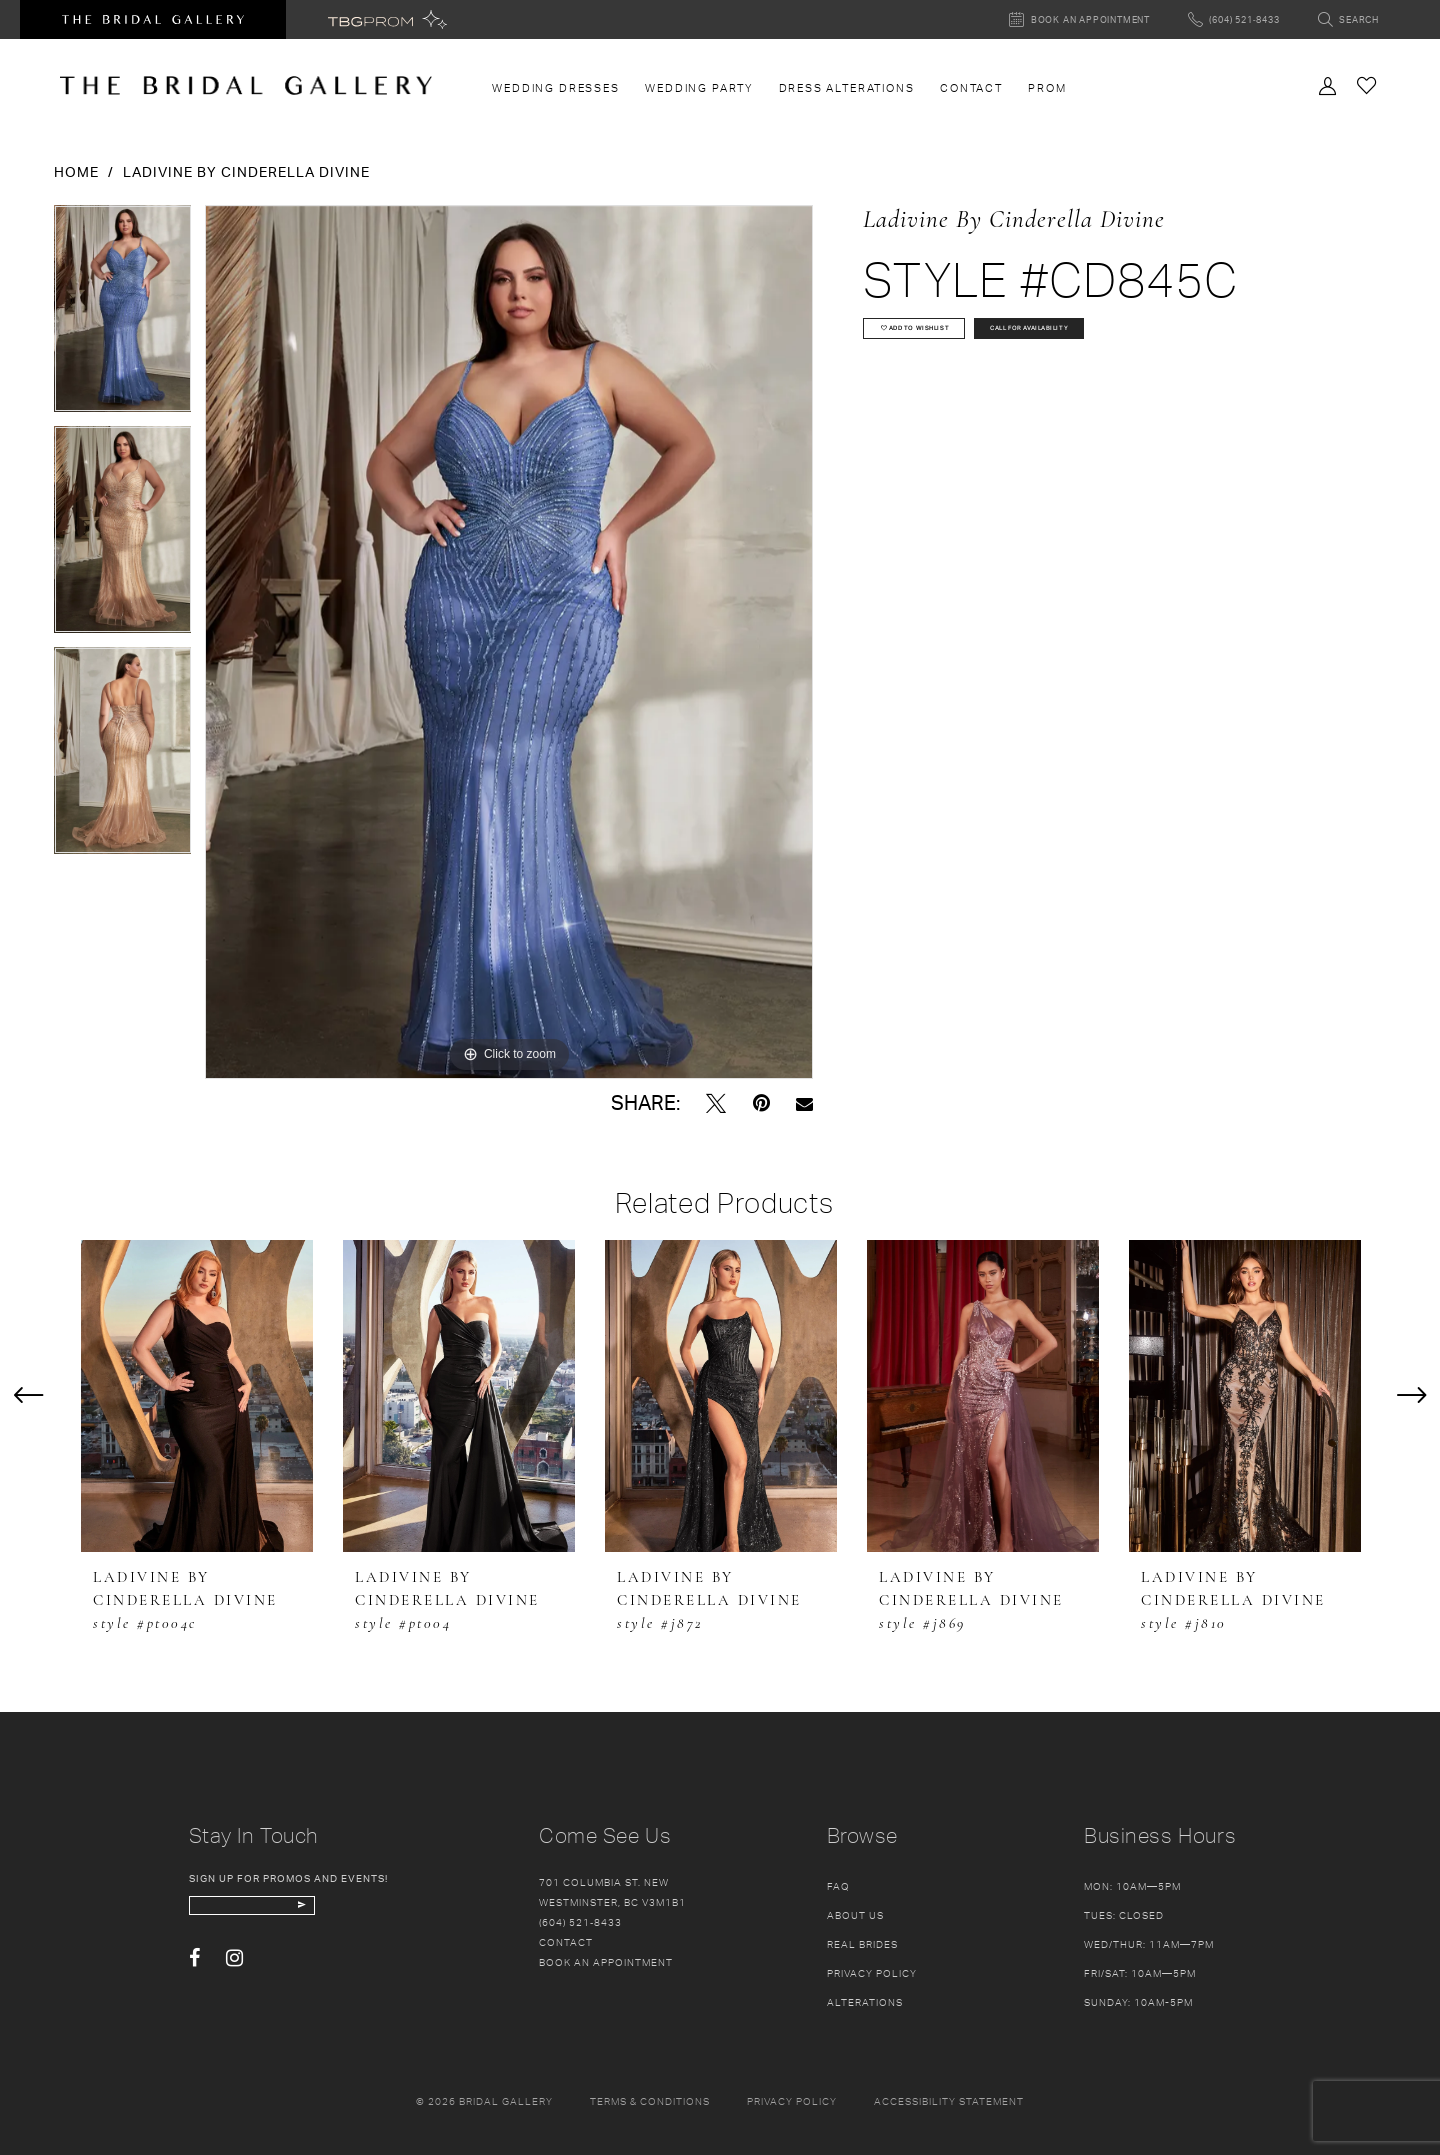 The height and width of the screenshot is (2155, 1440). I want to click on Call for availability, so click(1148, 342).